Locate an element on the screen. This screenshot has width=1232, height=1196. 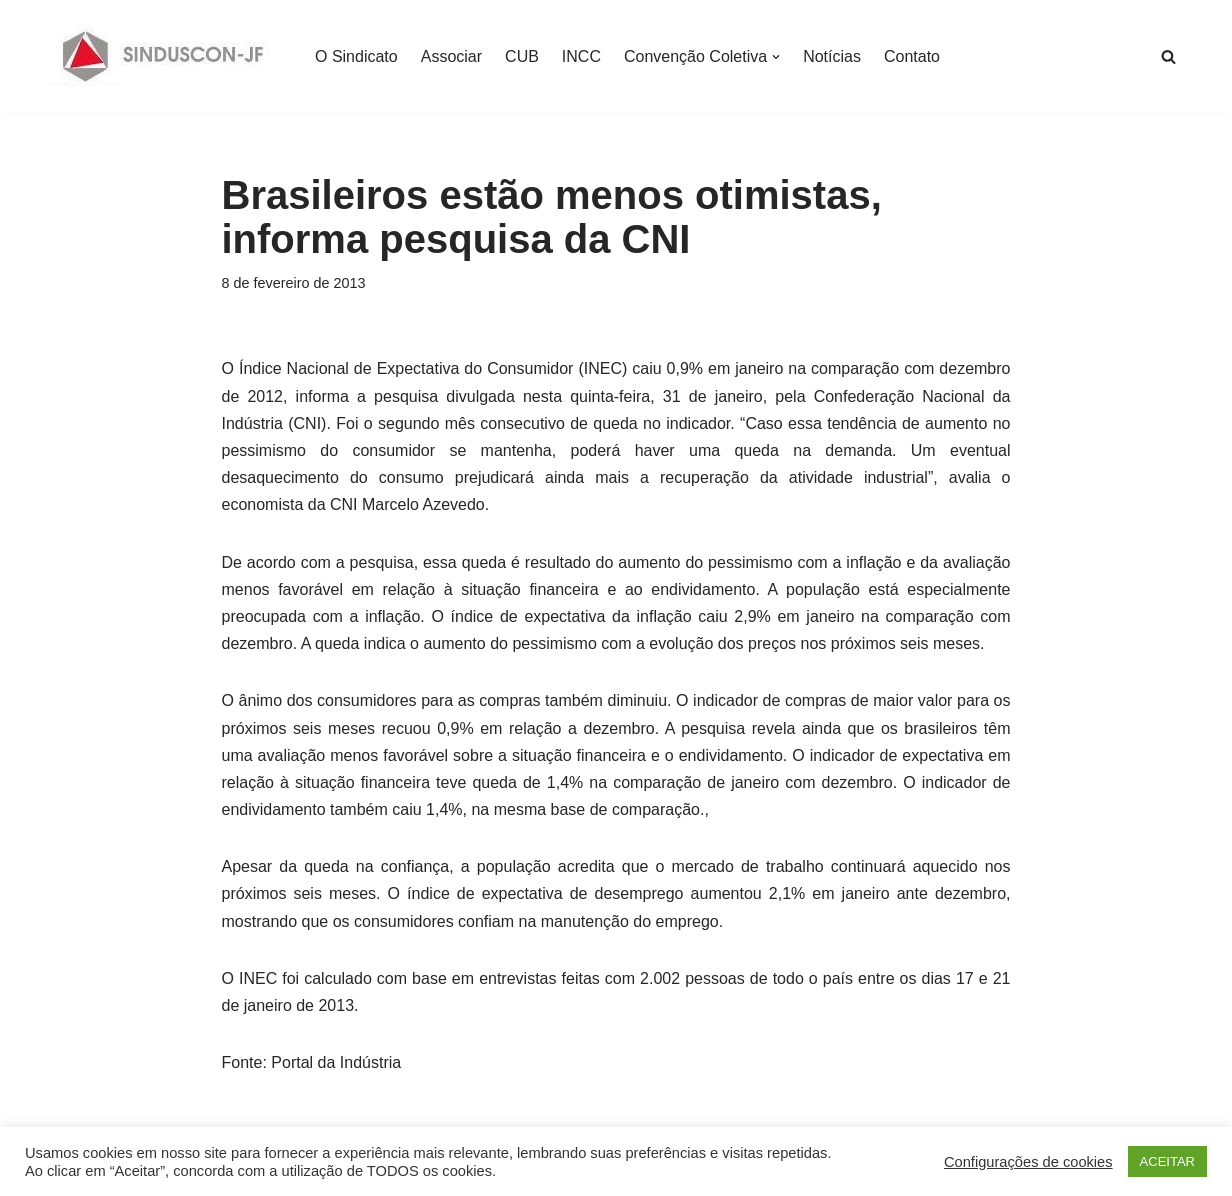
[Busca] is located at coordinates (1168, 56).